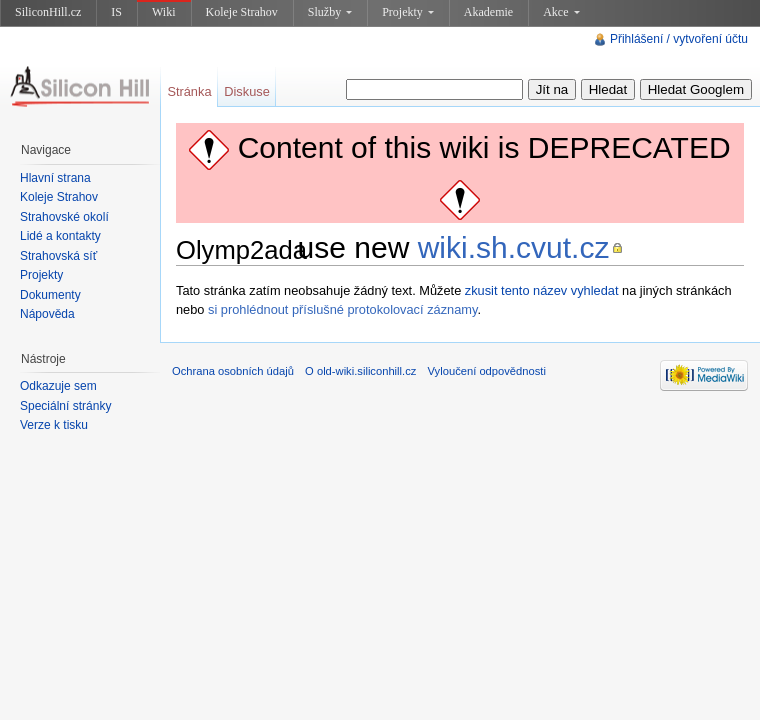  What do you see at coordinates (58, 256) in the screenshot?
I see `Strahovská síť` at bounding box center [58, 256].